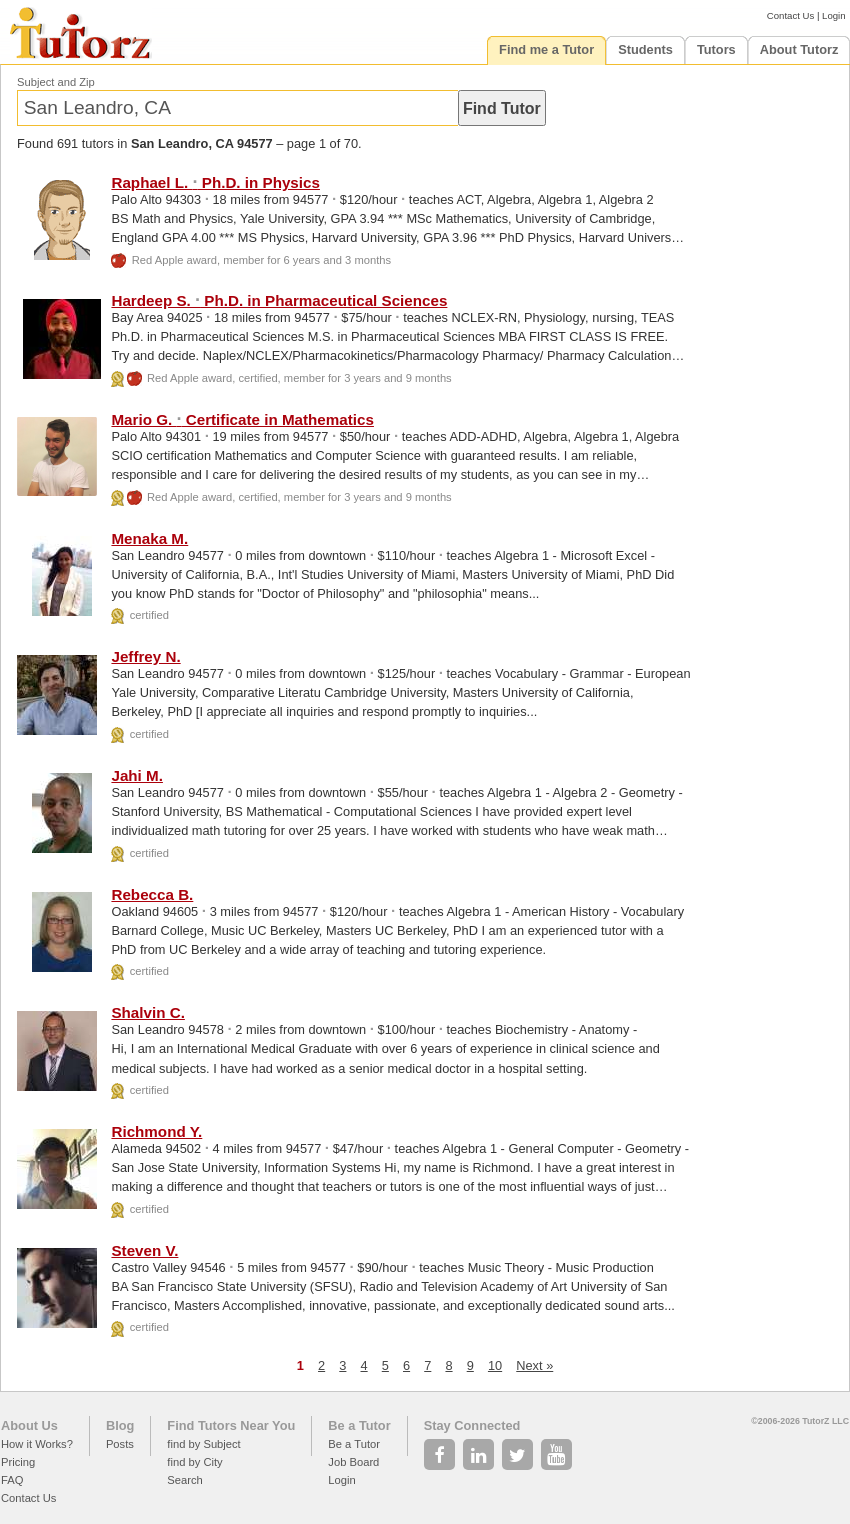  Describe the element at coordinates (12, 1480) in the screenshot. I see `FAQ` at that location.